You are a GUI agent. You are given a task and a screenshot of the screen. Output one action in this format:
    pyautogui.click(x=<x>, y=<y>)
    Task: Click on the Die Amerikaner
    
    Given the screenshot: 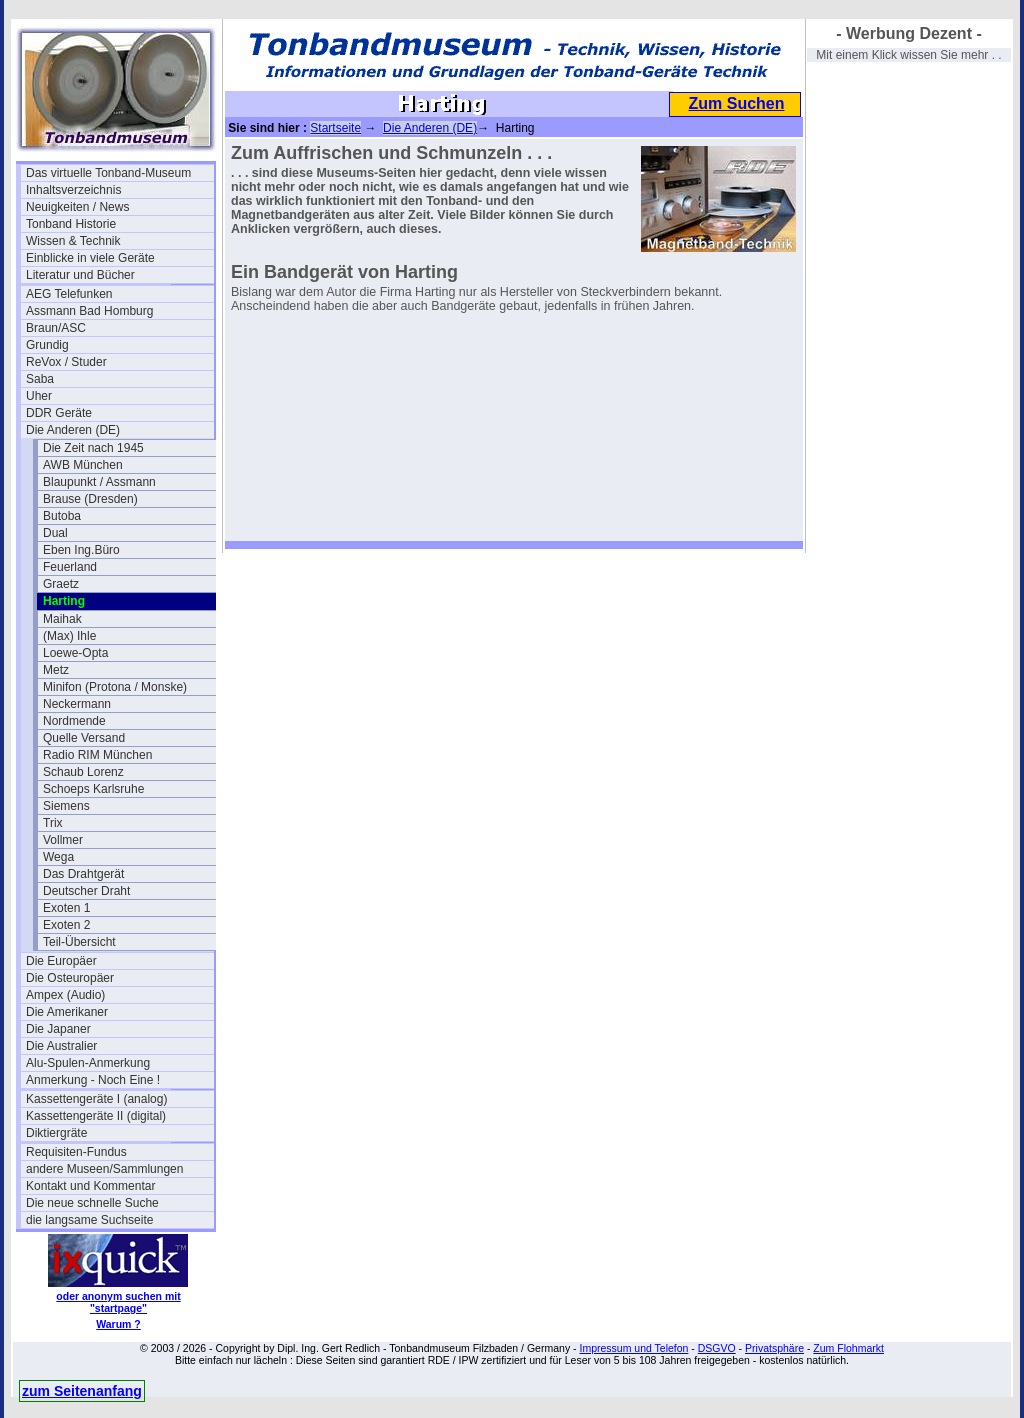 What is the action you would take?
    pyautogui.click(x=67, y=1012)
    